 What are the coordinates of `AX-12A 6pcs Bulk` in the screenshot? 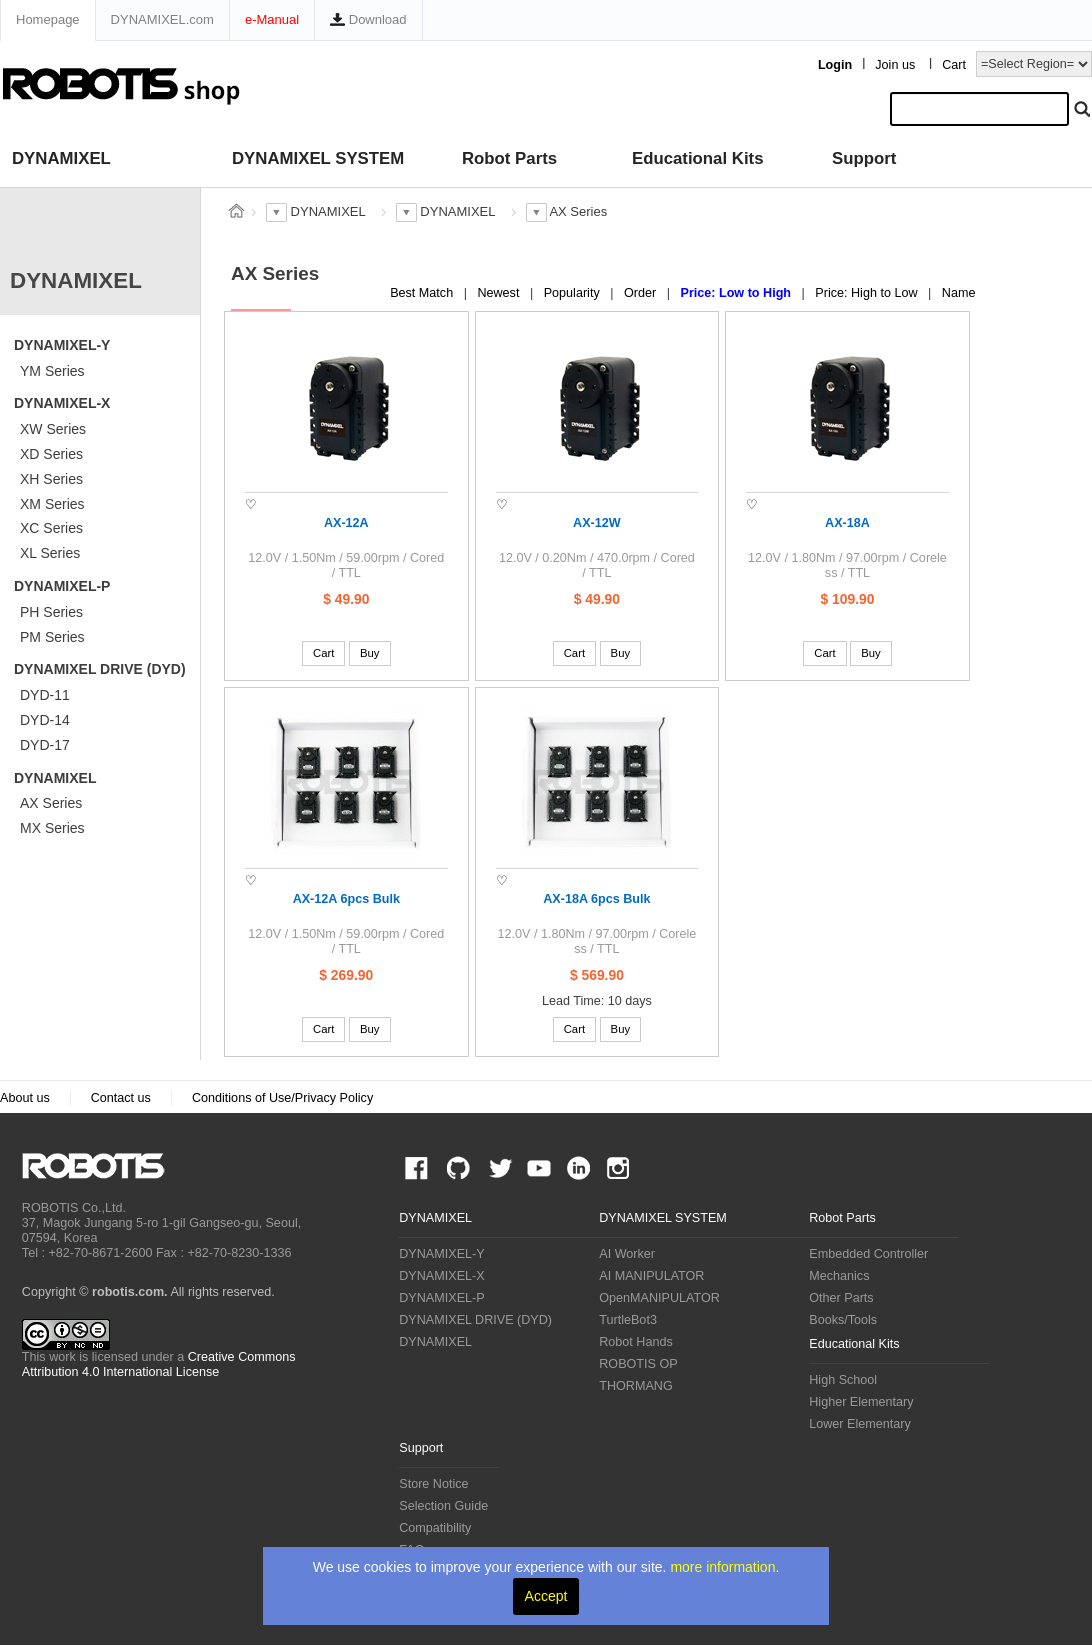 It's located at (346, 899).